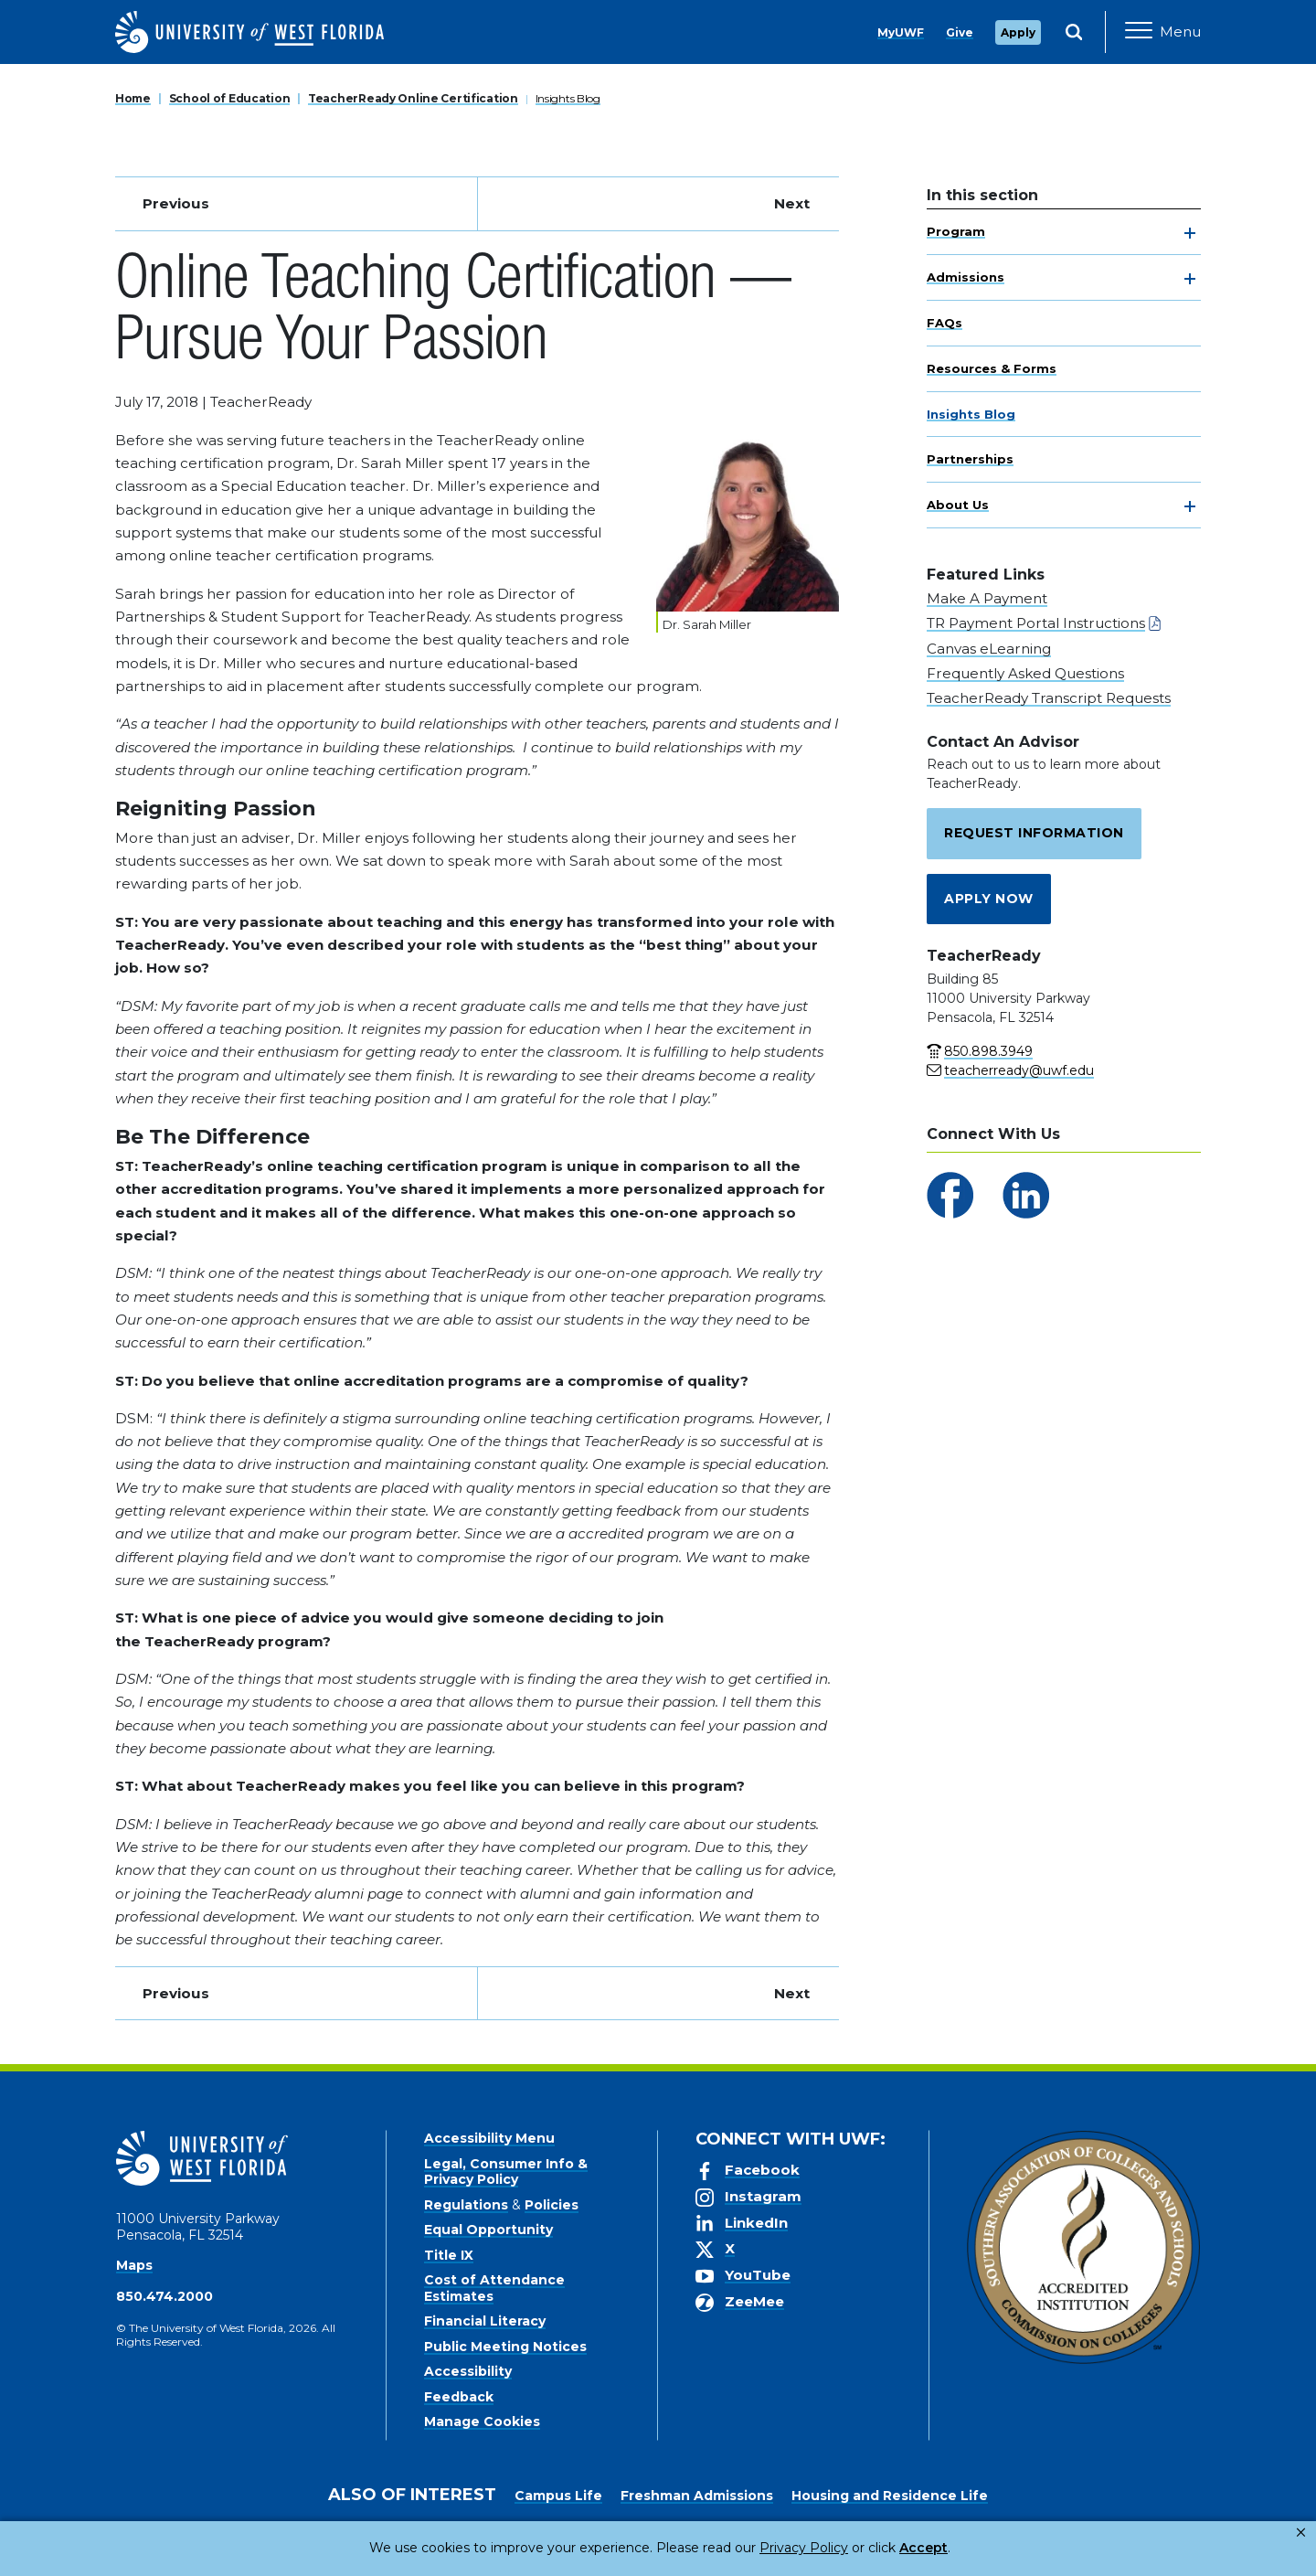  Describe the element at coordinates (697, 2495) in the screenshot. I see `Freshman Admissions` at that location.